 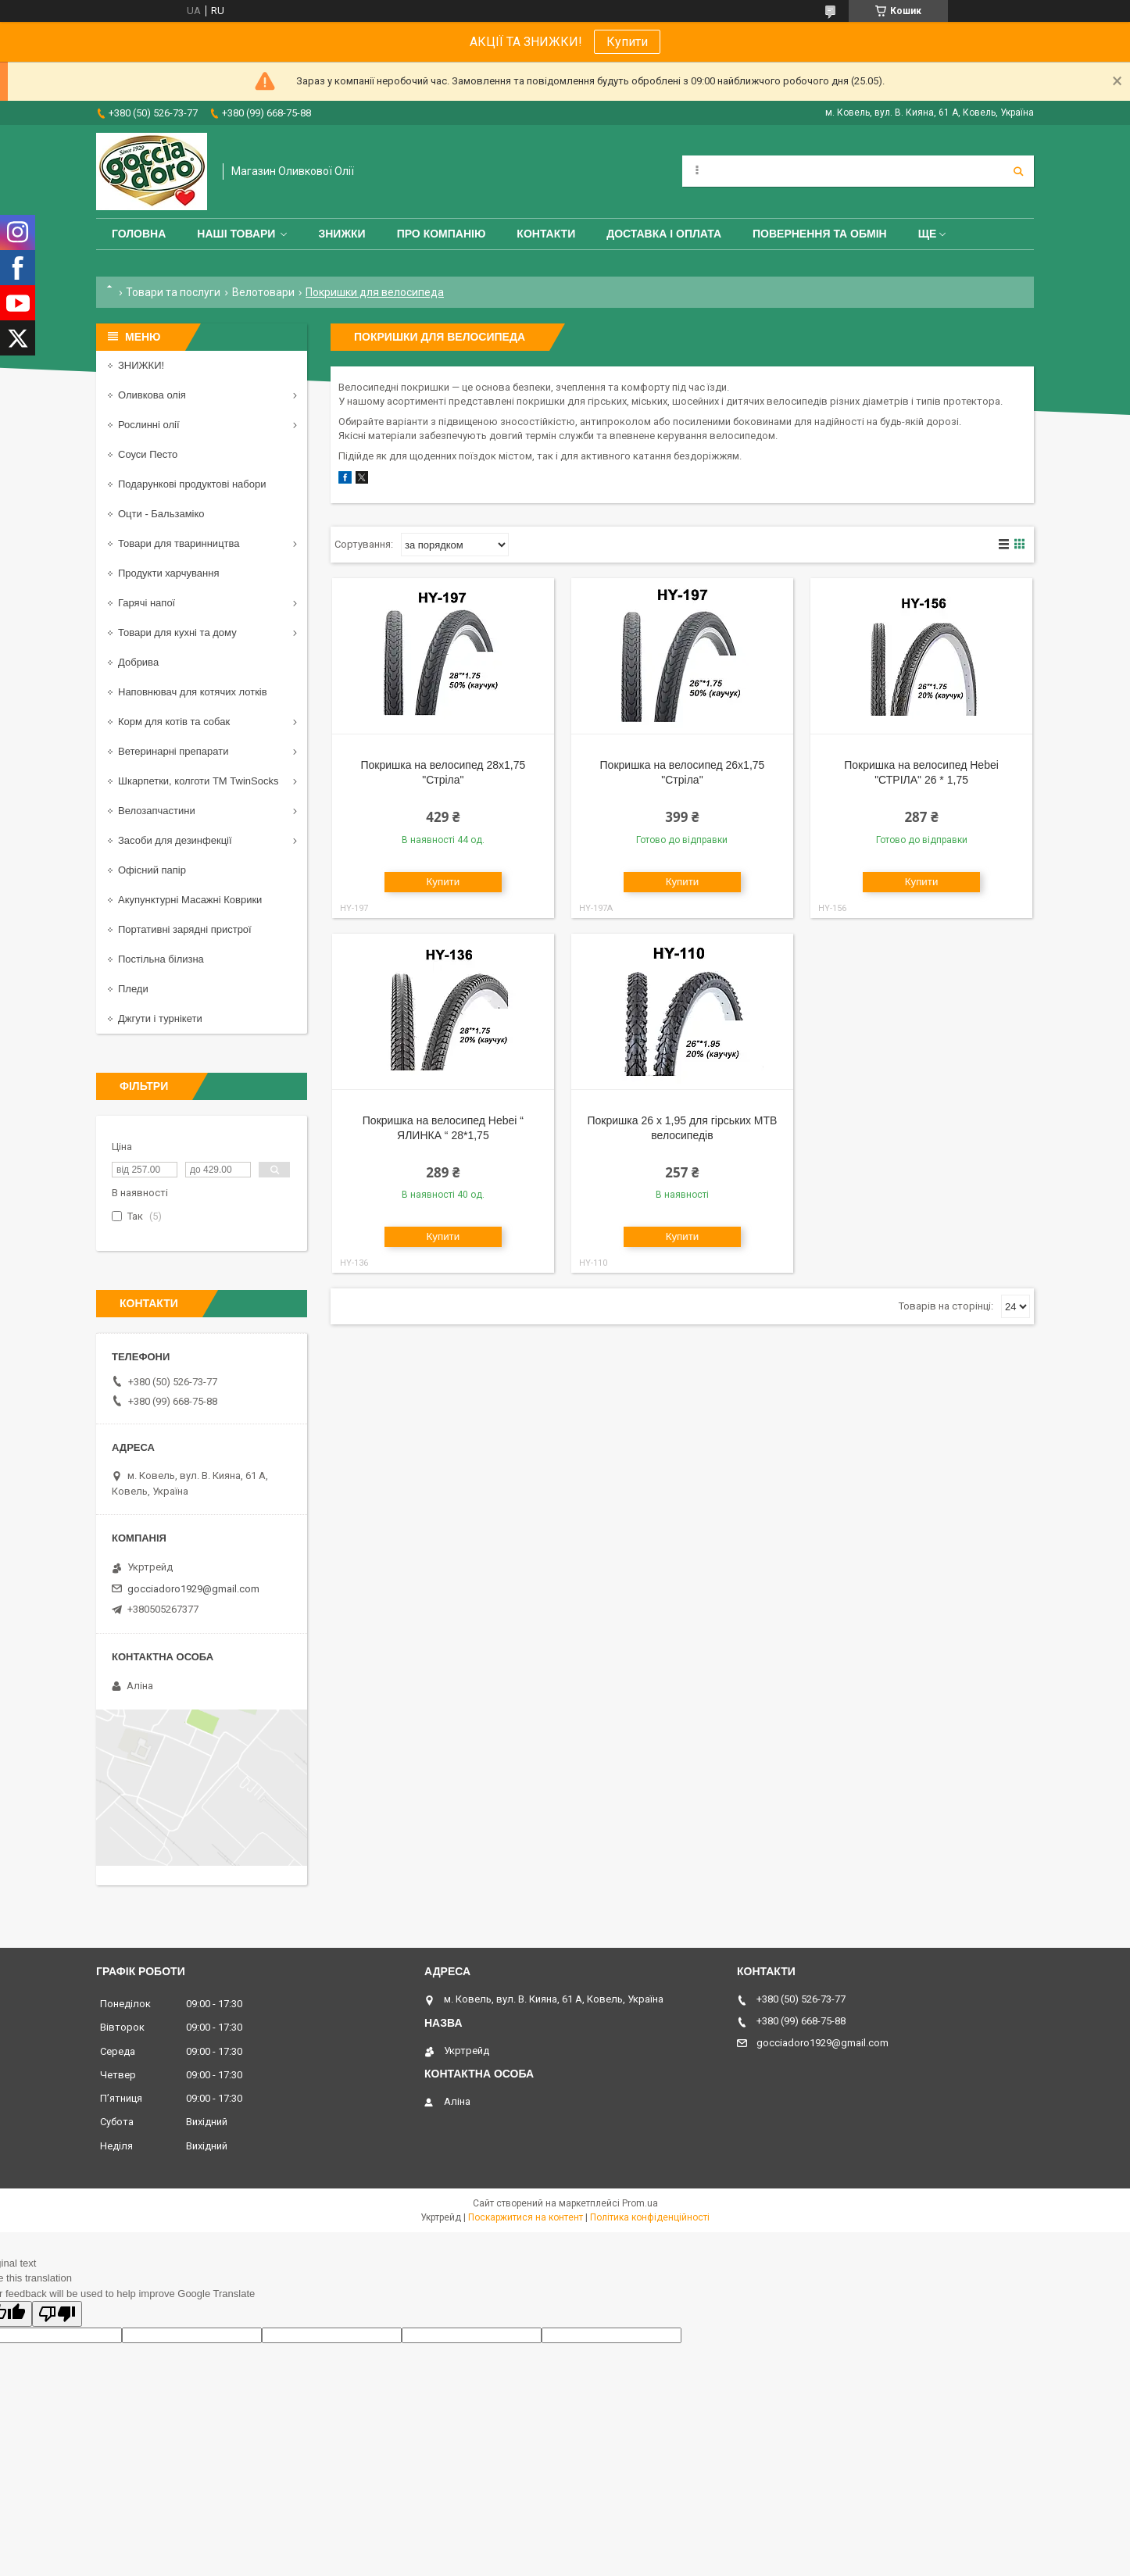 What do you see at coordinates (147, 454) in the screenshot?
I see `Соуси Песто` at bounding box center [147, 454].